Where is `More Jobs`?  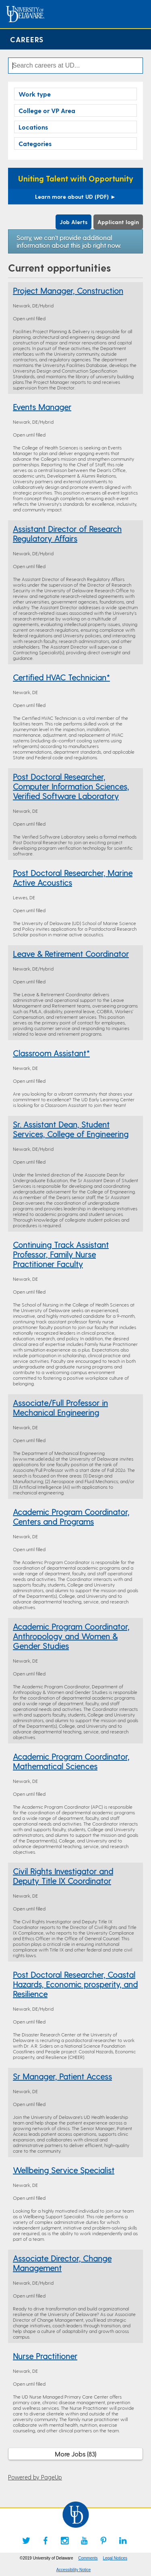
More Jobs is located at coordinates (75, 2454).